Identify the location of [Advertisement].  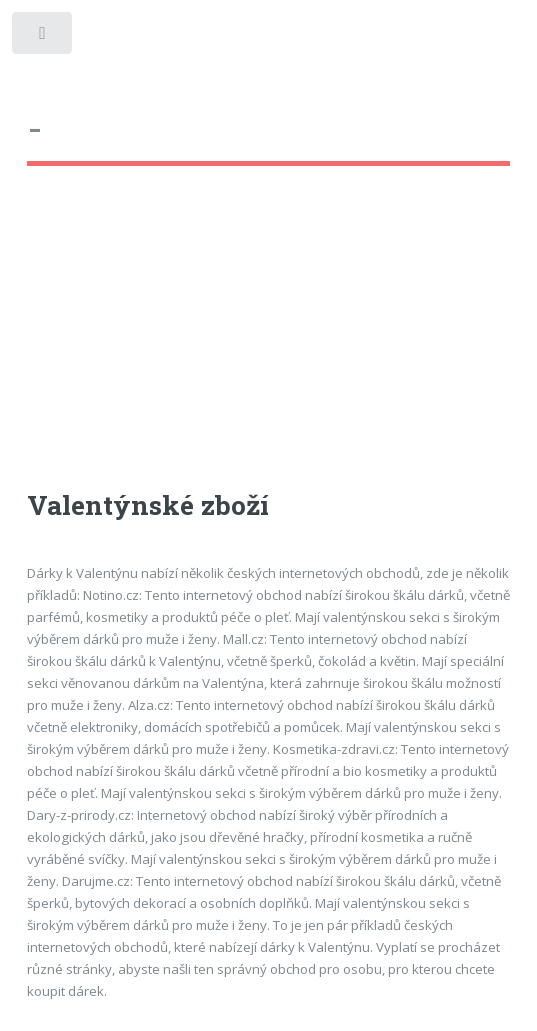
(269, 346).